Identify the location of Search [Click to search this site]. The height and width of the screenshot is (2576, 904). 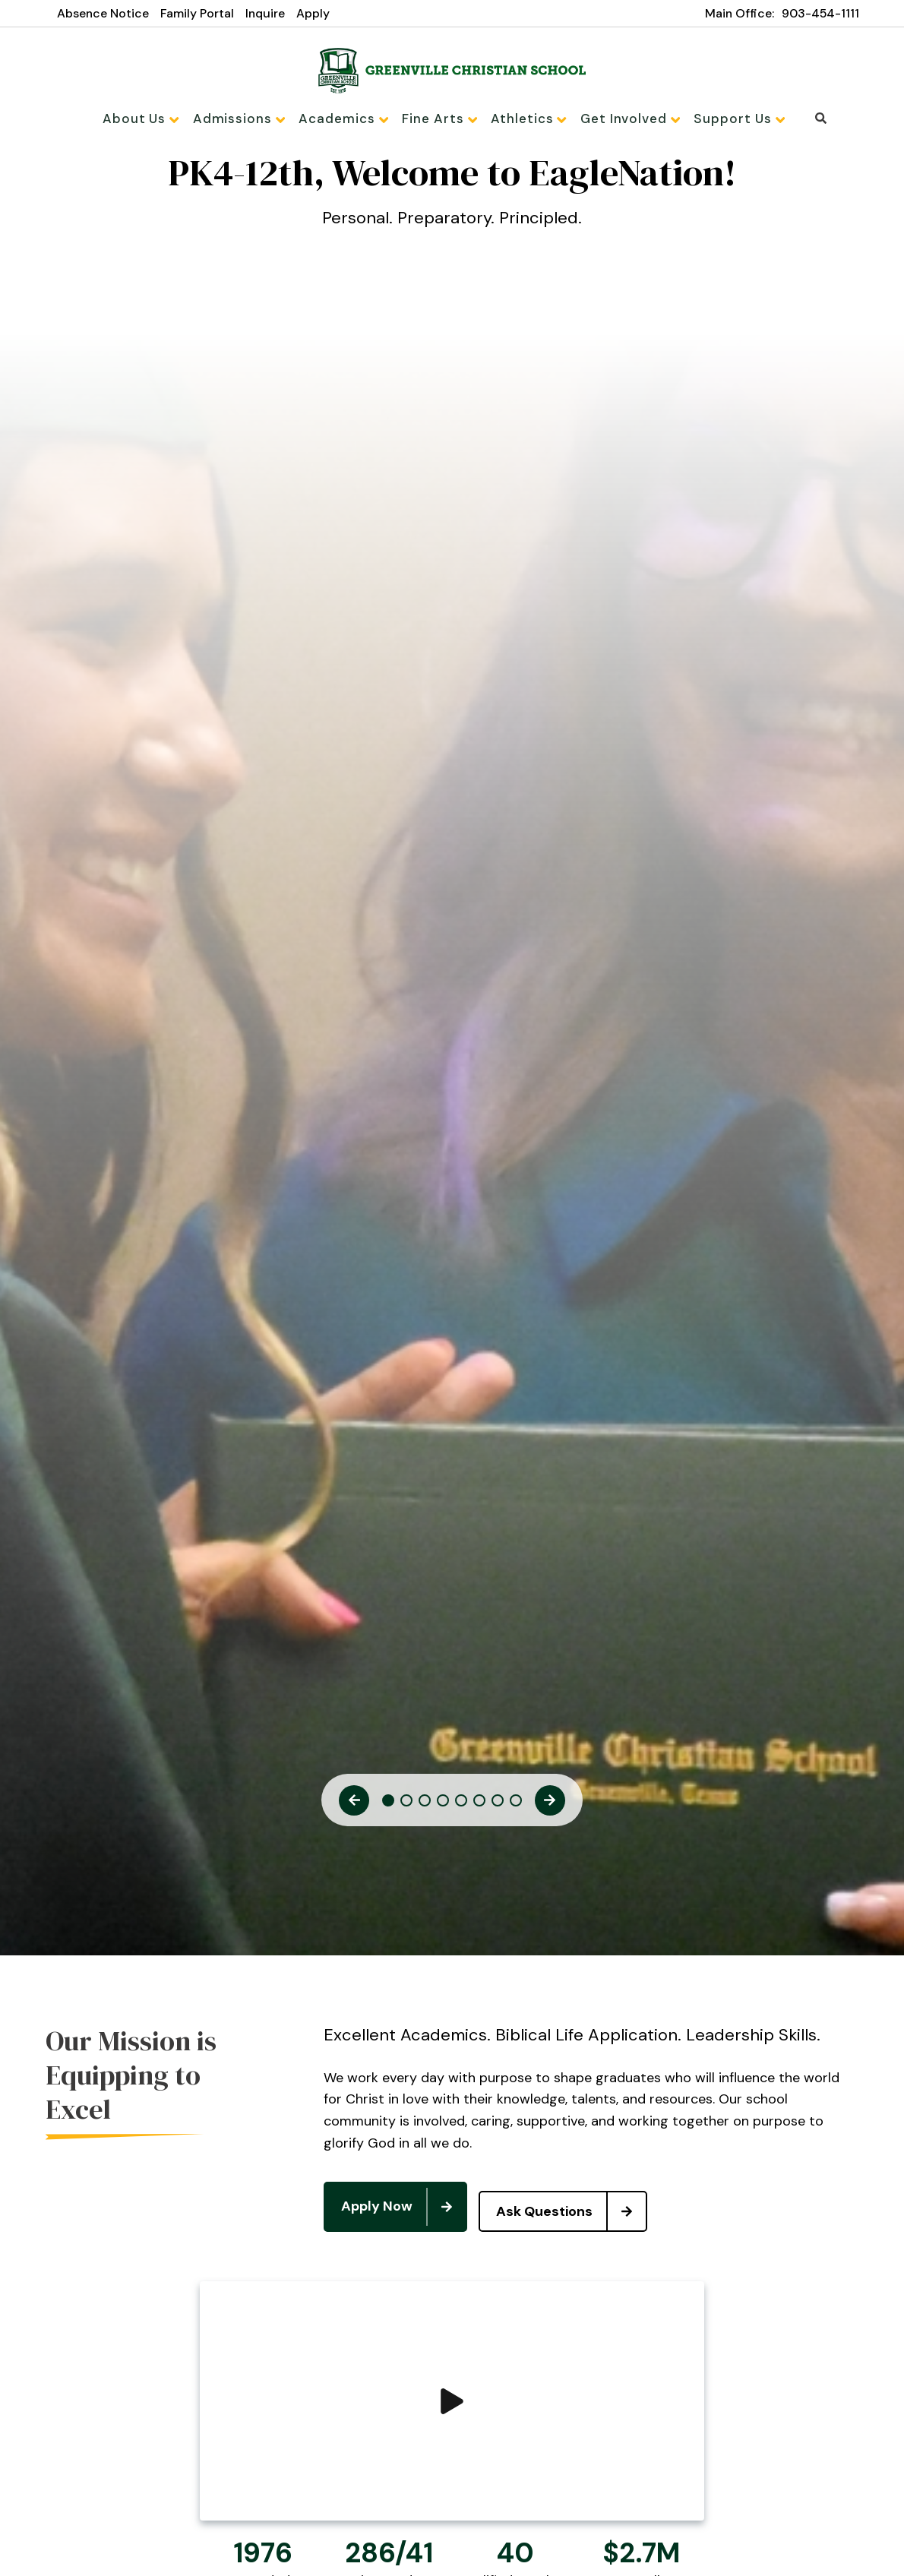
(799, 118).